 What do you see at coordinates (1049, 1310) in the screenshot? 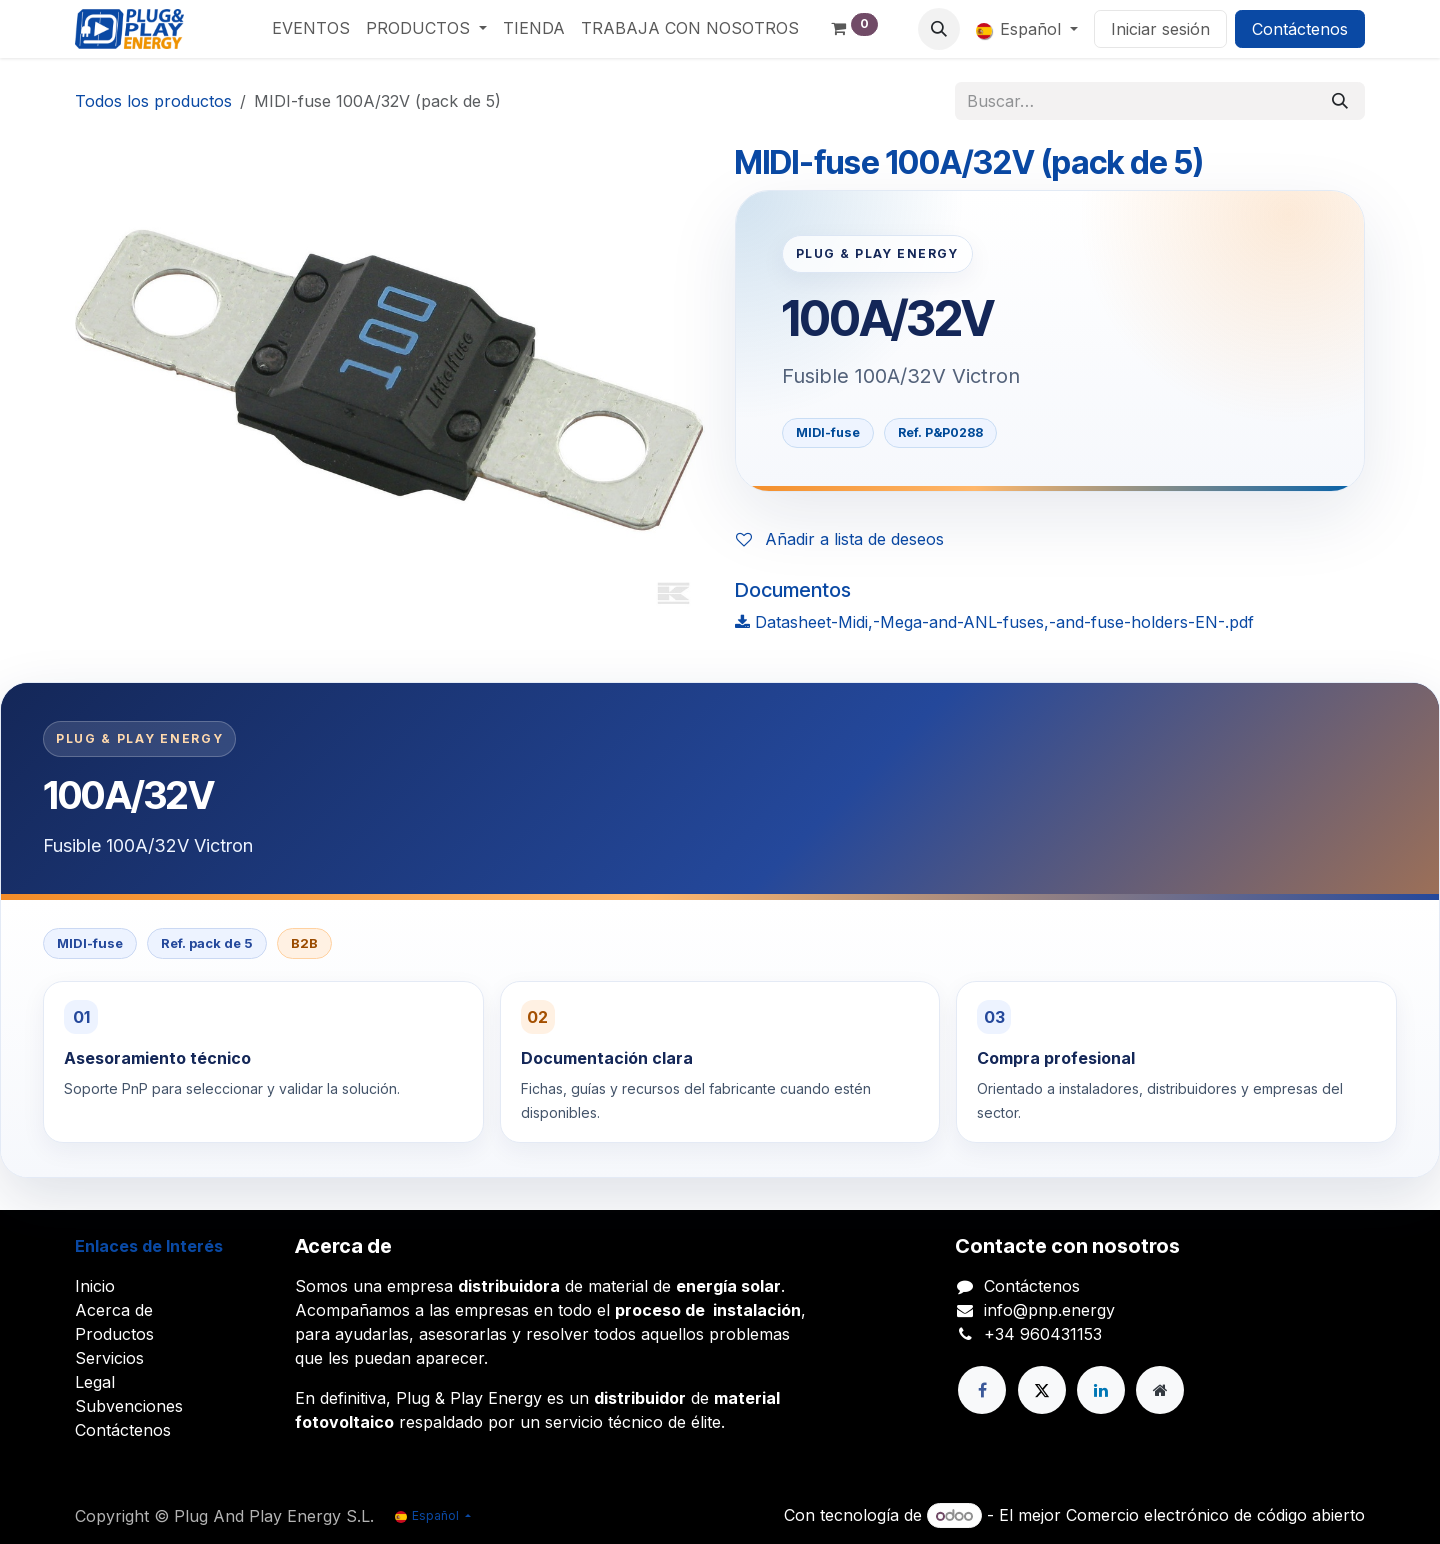
I see `info@pnp.energy` at bounding box center [1049, 1310].